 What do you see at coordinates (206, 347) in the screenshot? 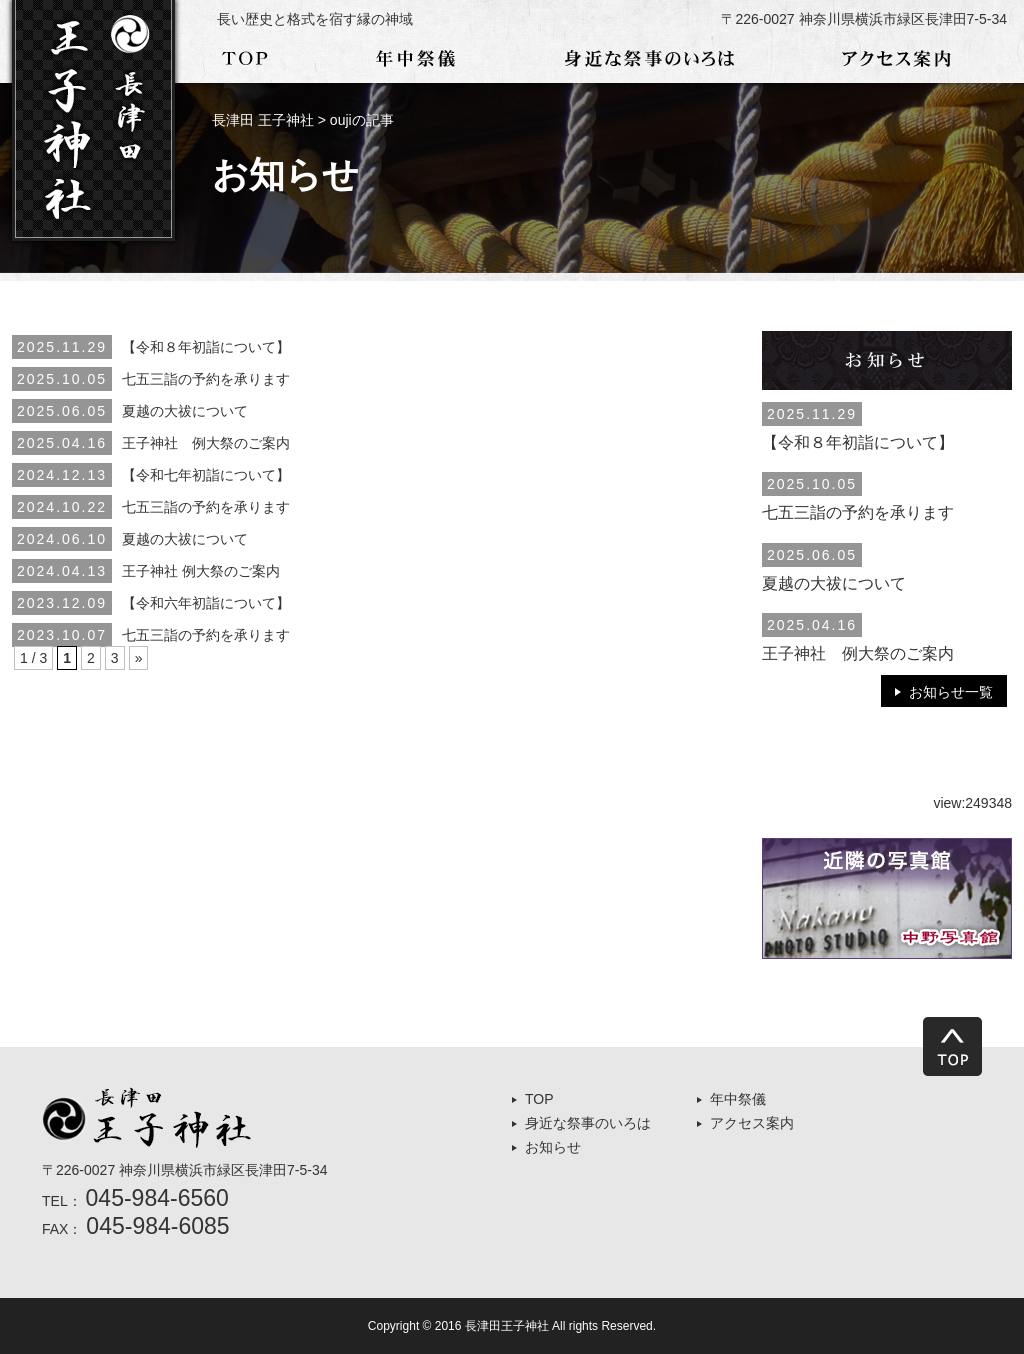
I see `【令和８年初詣について】` at bounding box center [206, 347].